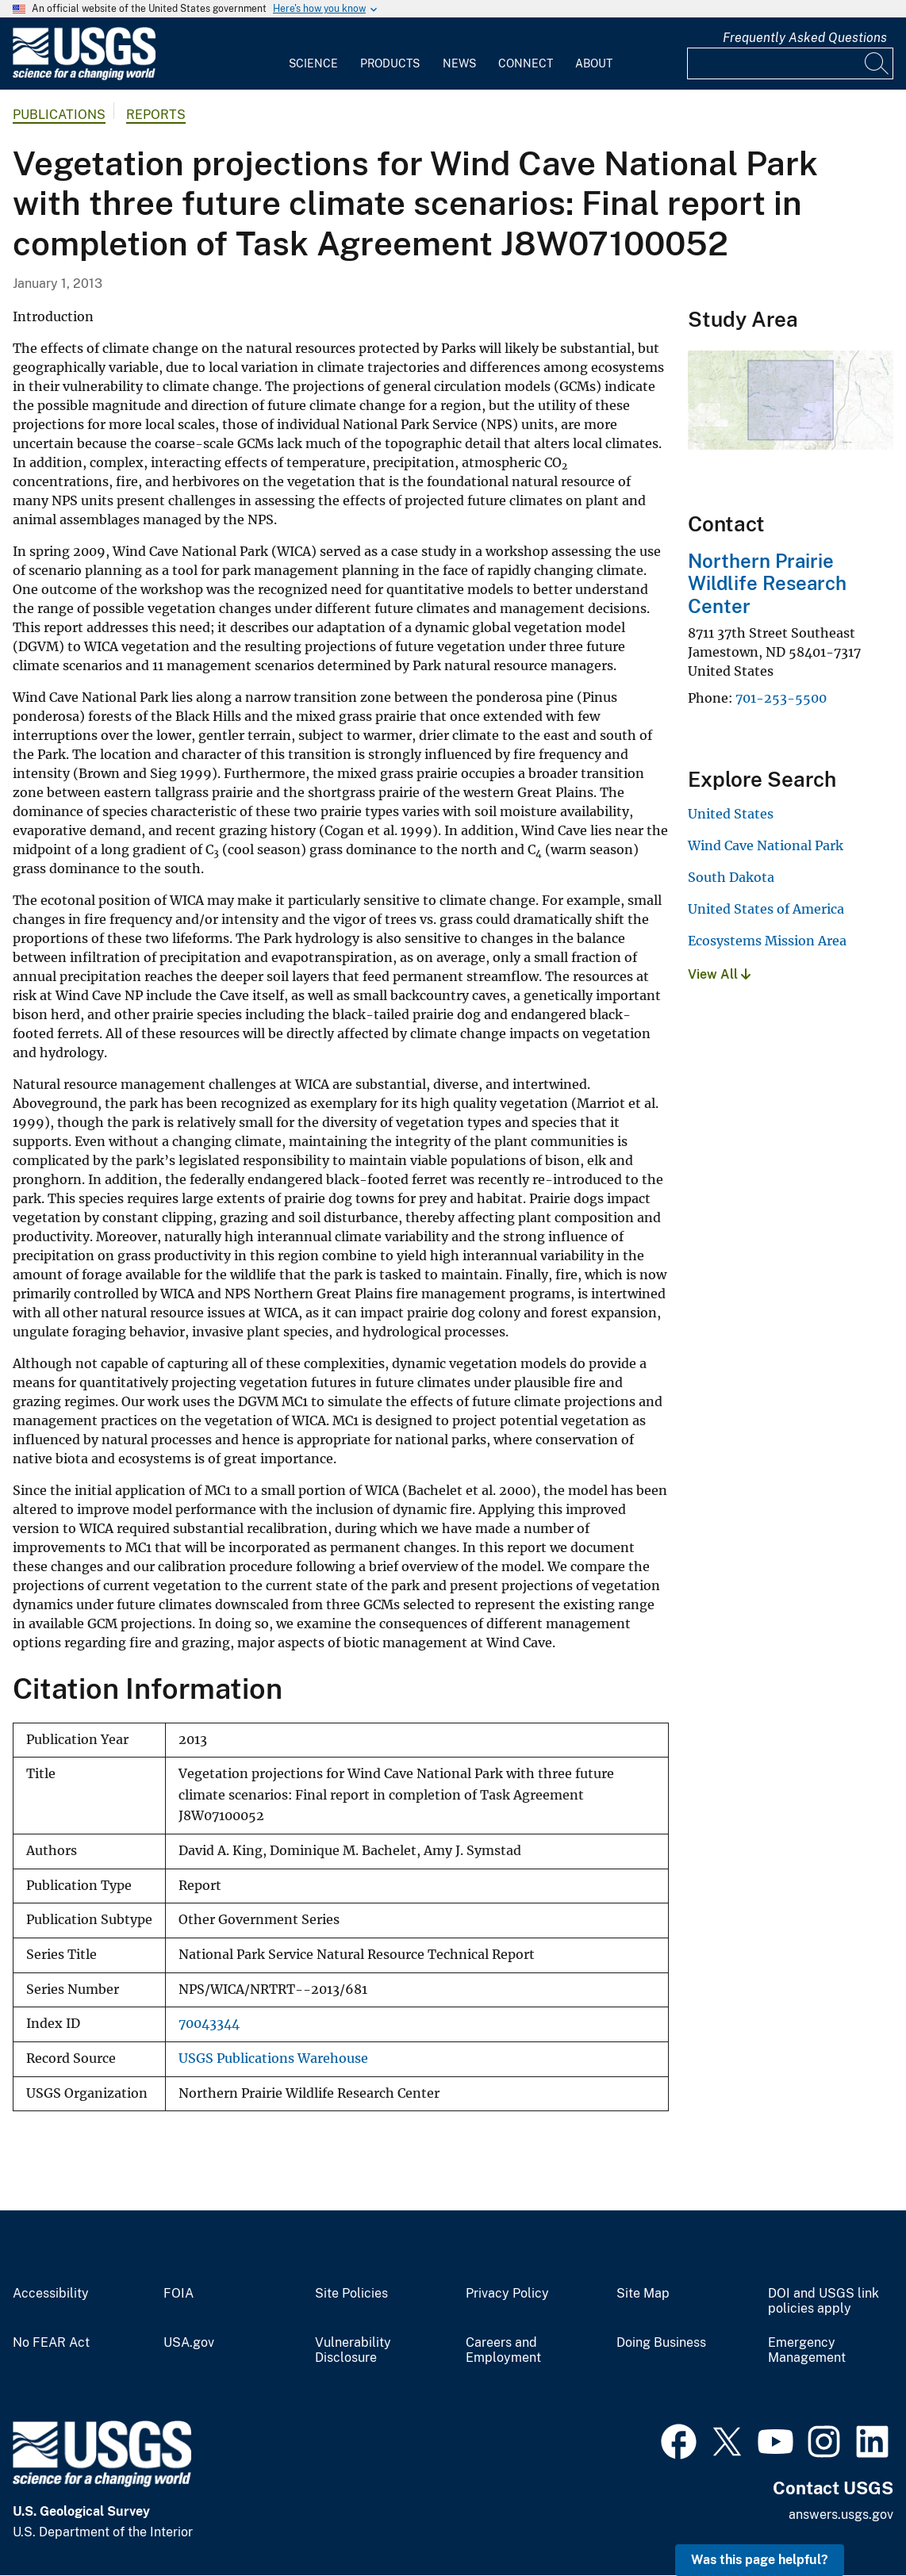 This screenshot has height=2576, width=906. Describe the element at coordinates (781, 698) in the screenshot. I see `701-253-5500` at that location.